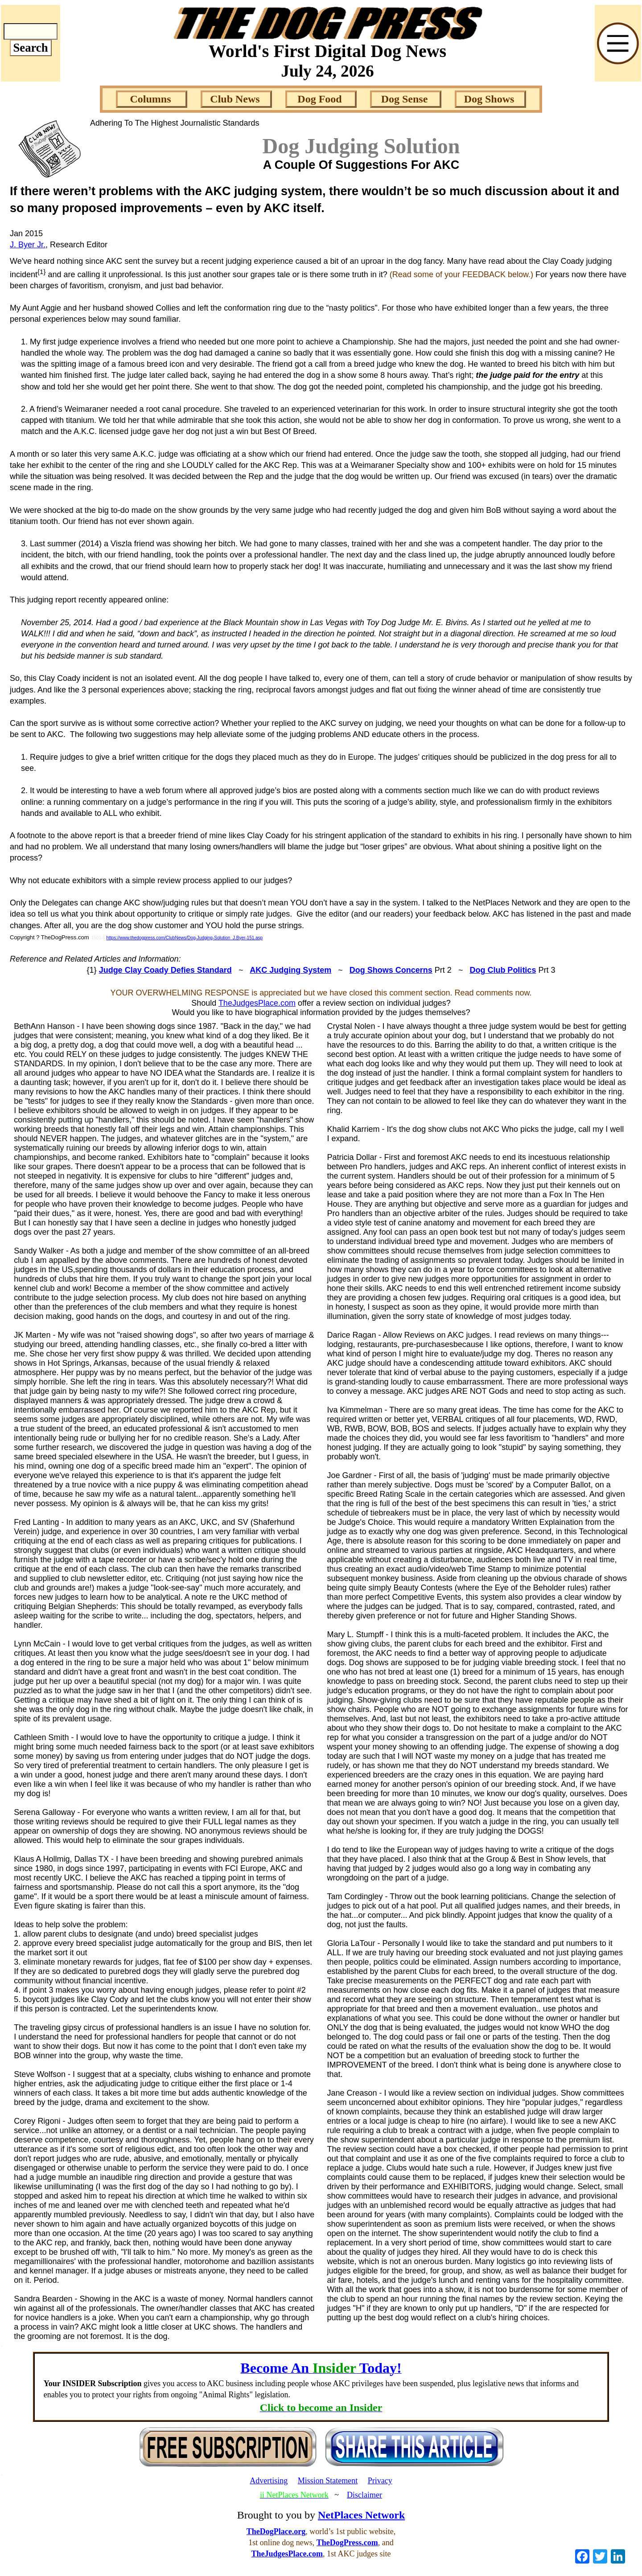 Image resolution: width=642 pixels, height=2576 pixels. Describe the element at coordinates (27, 244) in the screenshot. I see `J. Byer Jr.` at that location.